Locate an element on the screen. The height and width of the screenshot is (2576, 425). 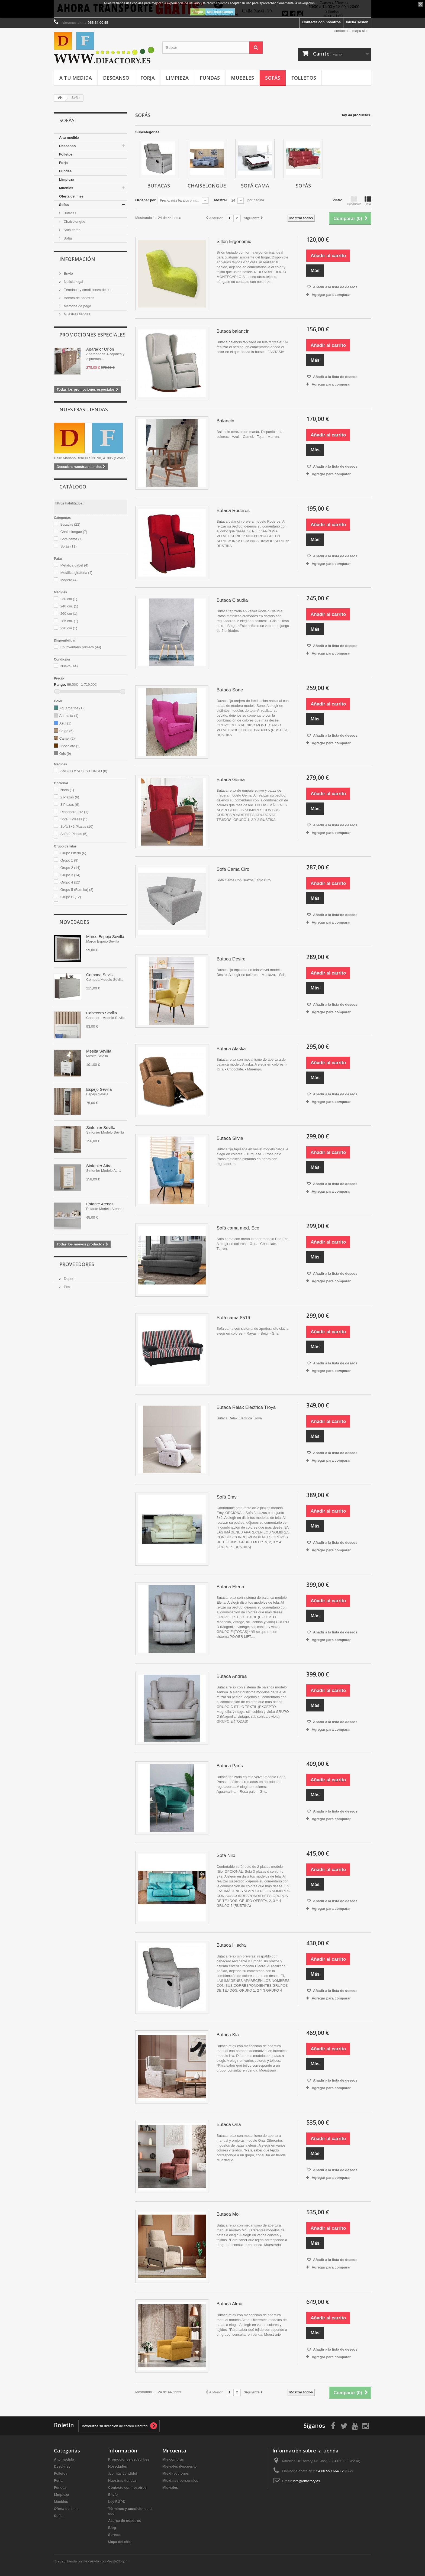
Butaca Elena is located at coordinates (230, 1586).